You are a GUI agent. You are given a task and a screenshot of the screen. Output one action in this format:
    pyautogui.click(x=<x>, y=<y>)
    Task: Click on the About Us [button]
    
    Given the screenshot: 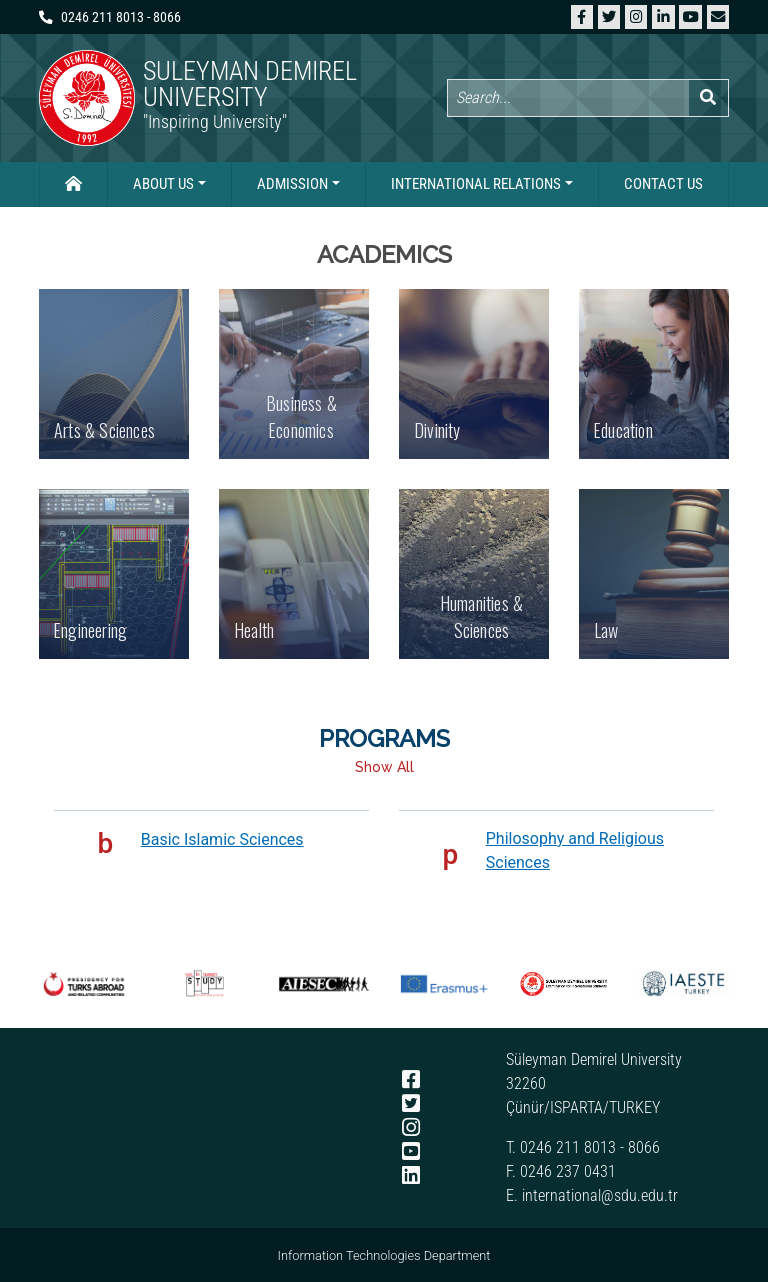 What is the action you would take?
    pyautogui.click(x=163, y=184)
    